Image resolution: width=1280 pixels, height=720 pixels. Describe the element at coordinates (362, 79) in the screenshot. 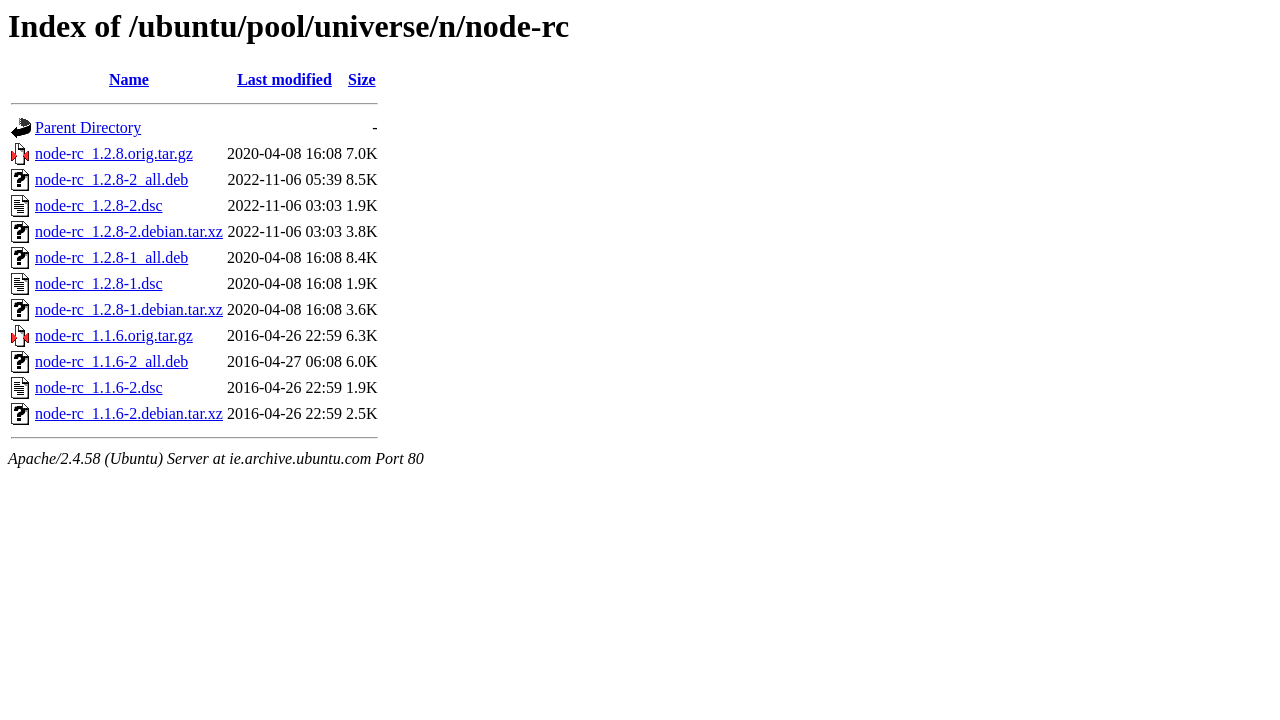

I see `Size` at that location.